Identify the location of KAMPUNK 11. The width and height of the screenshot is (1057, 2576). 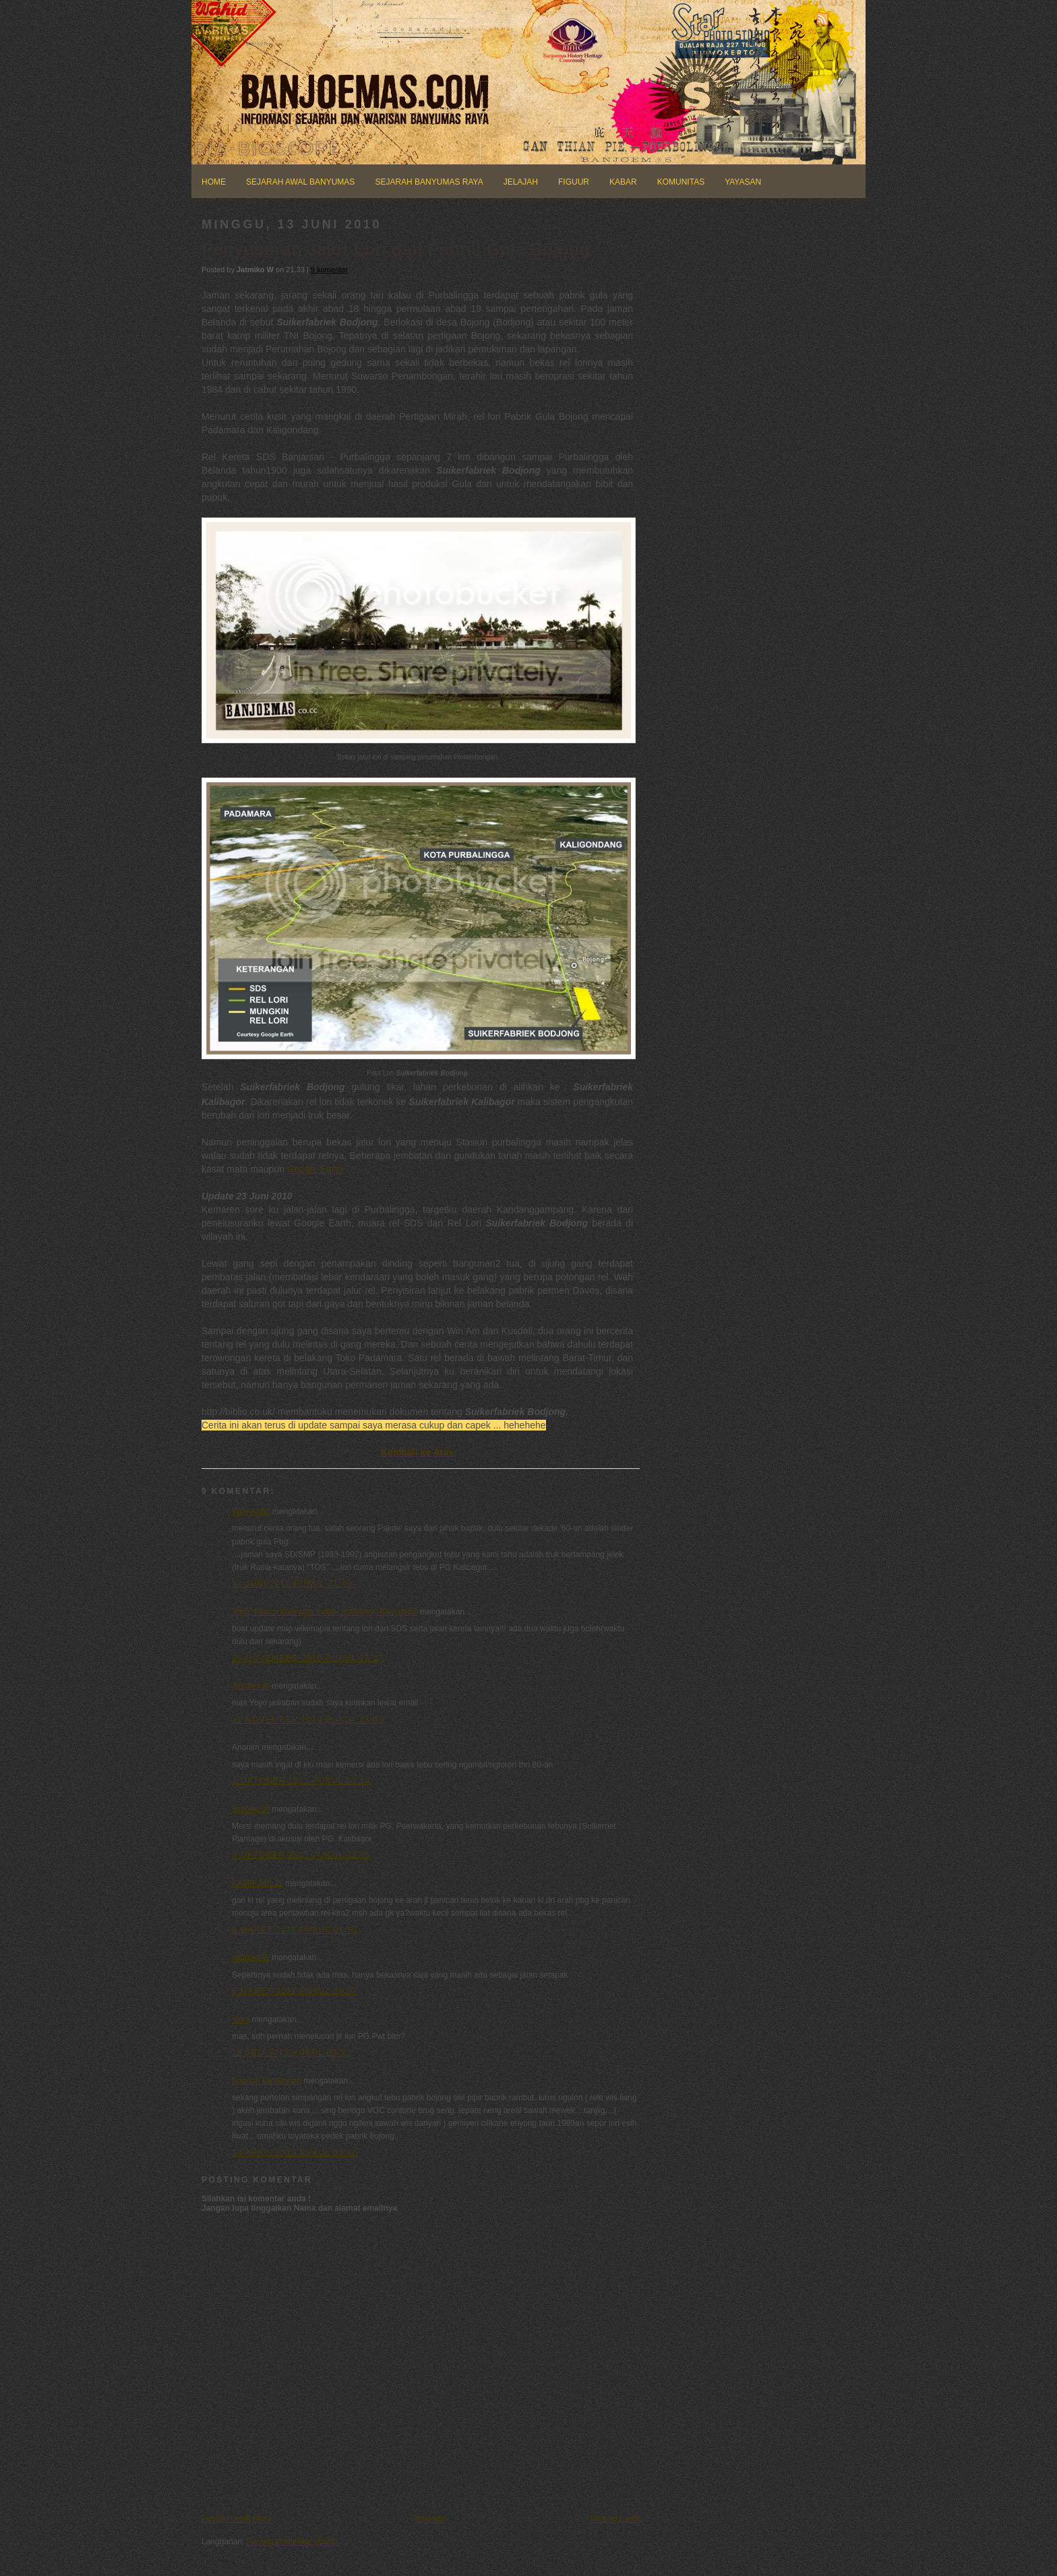
(257, 1883).